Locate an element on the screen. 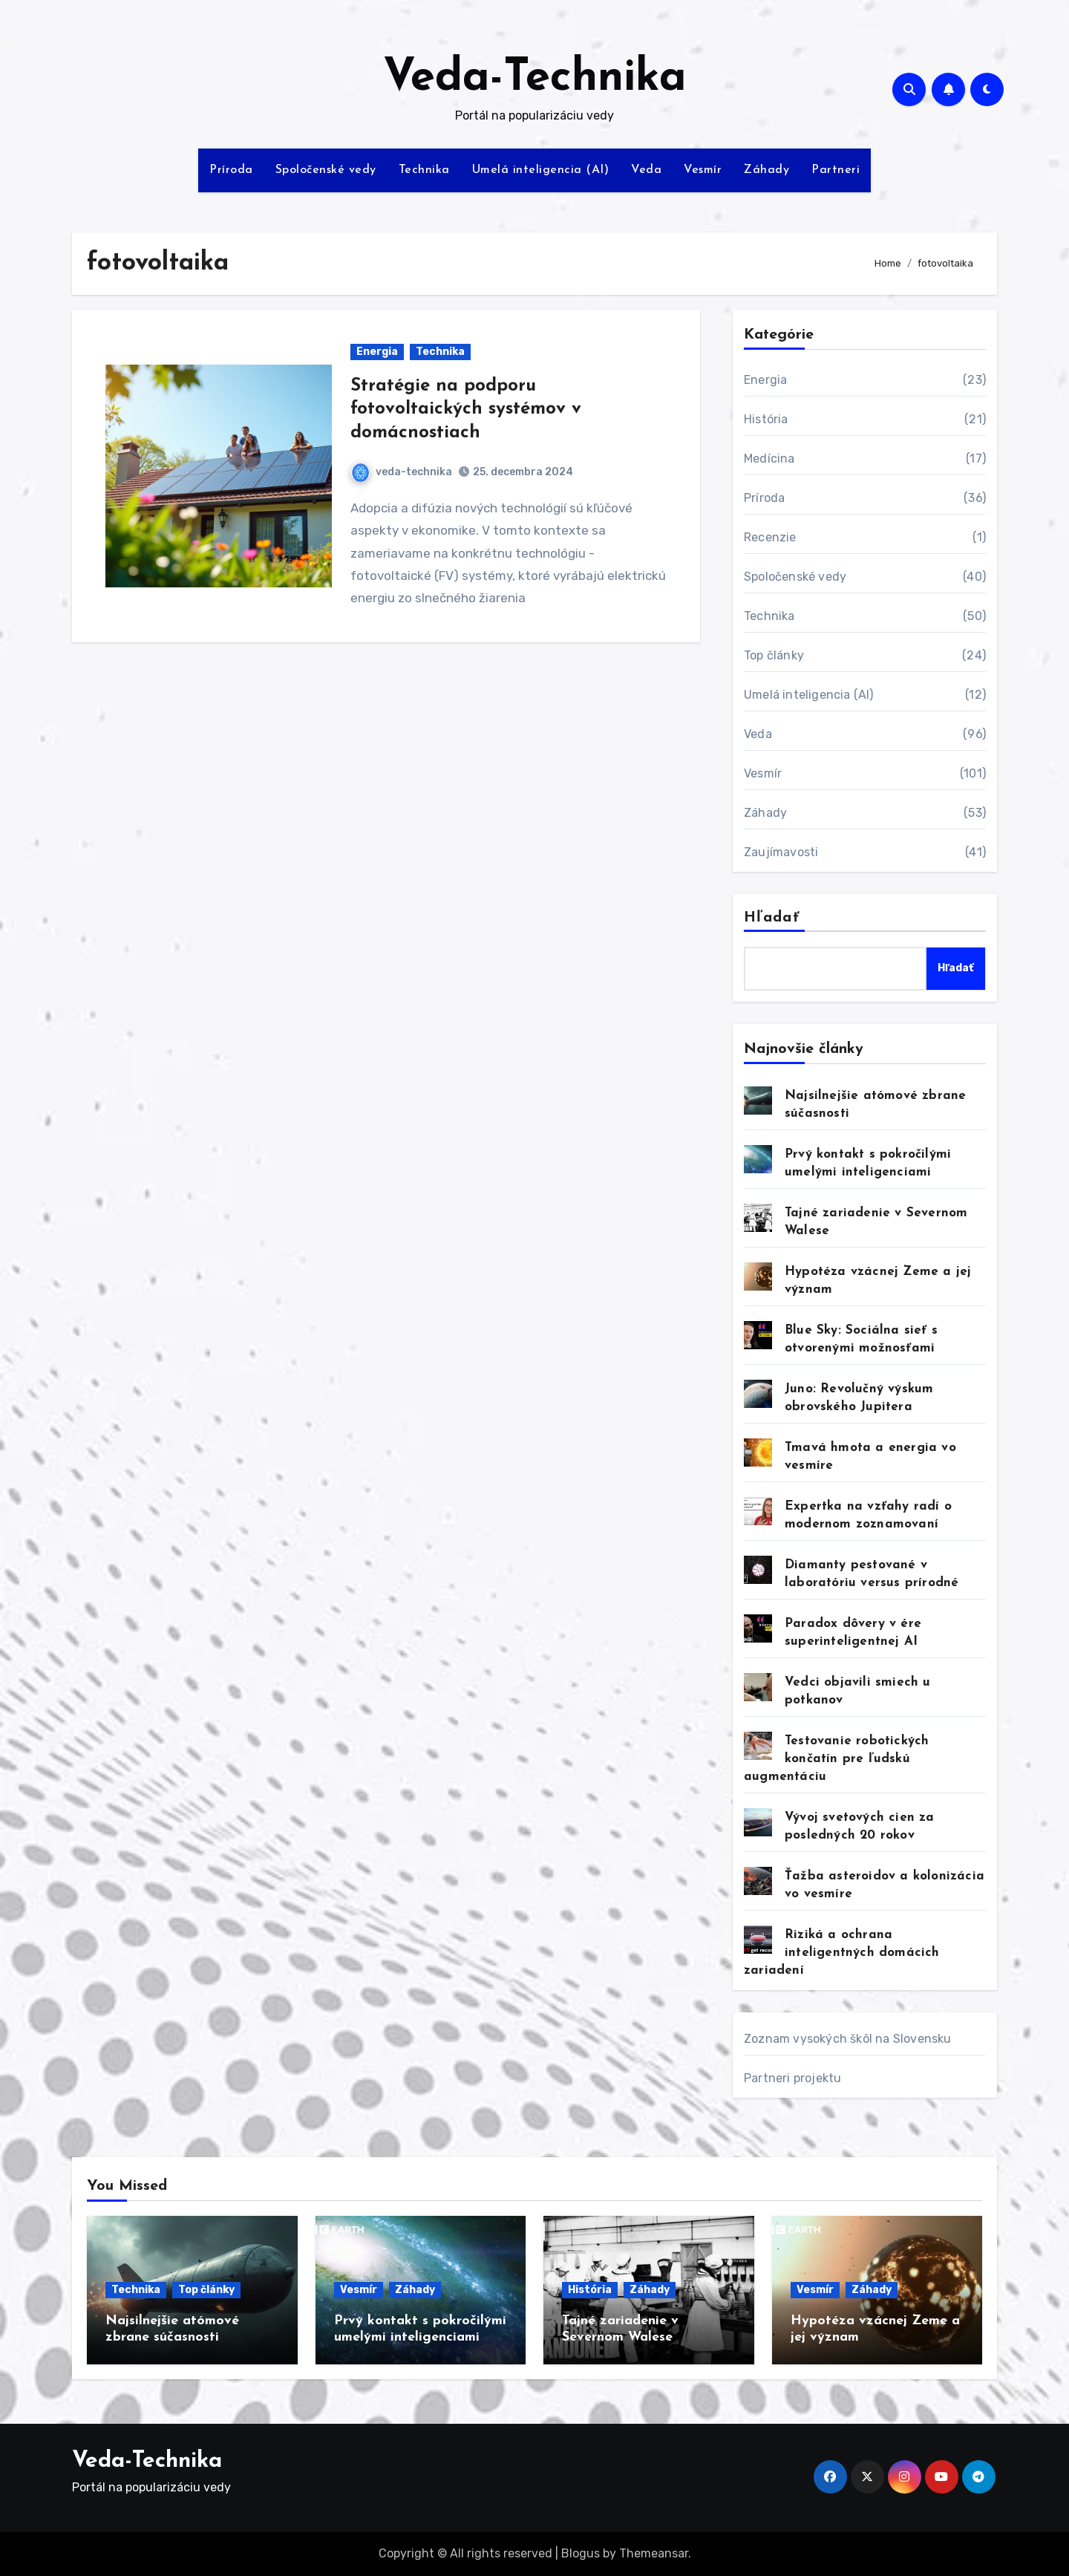  Zoznam vysokých škôl na Slovensku is located at coordinates (848, 2039).